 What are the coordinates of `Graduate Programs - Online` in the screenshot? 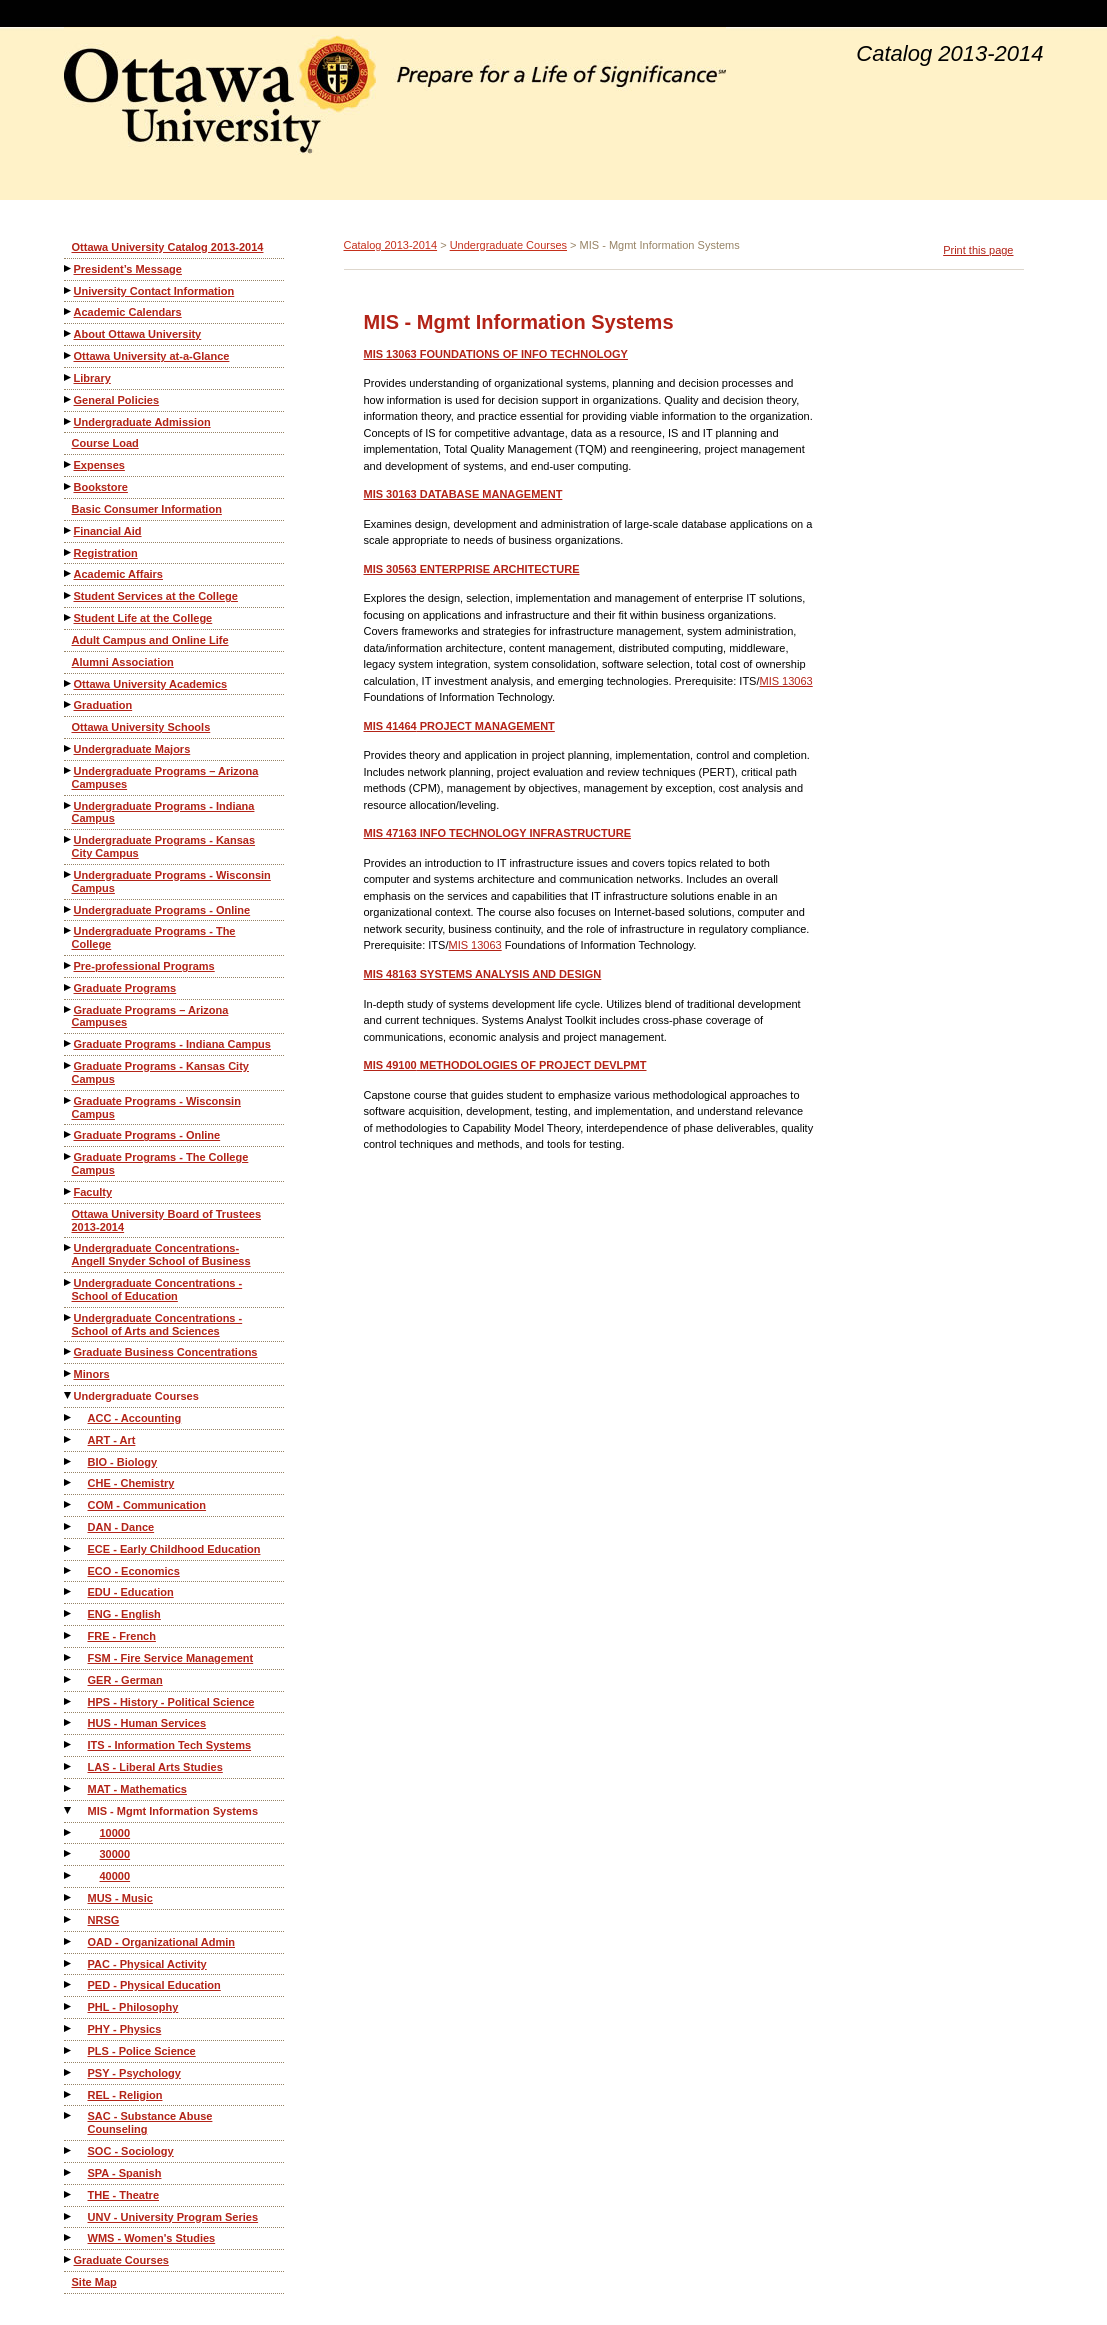 It's located at (147, 1135).